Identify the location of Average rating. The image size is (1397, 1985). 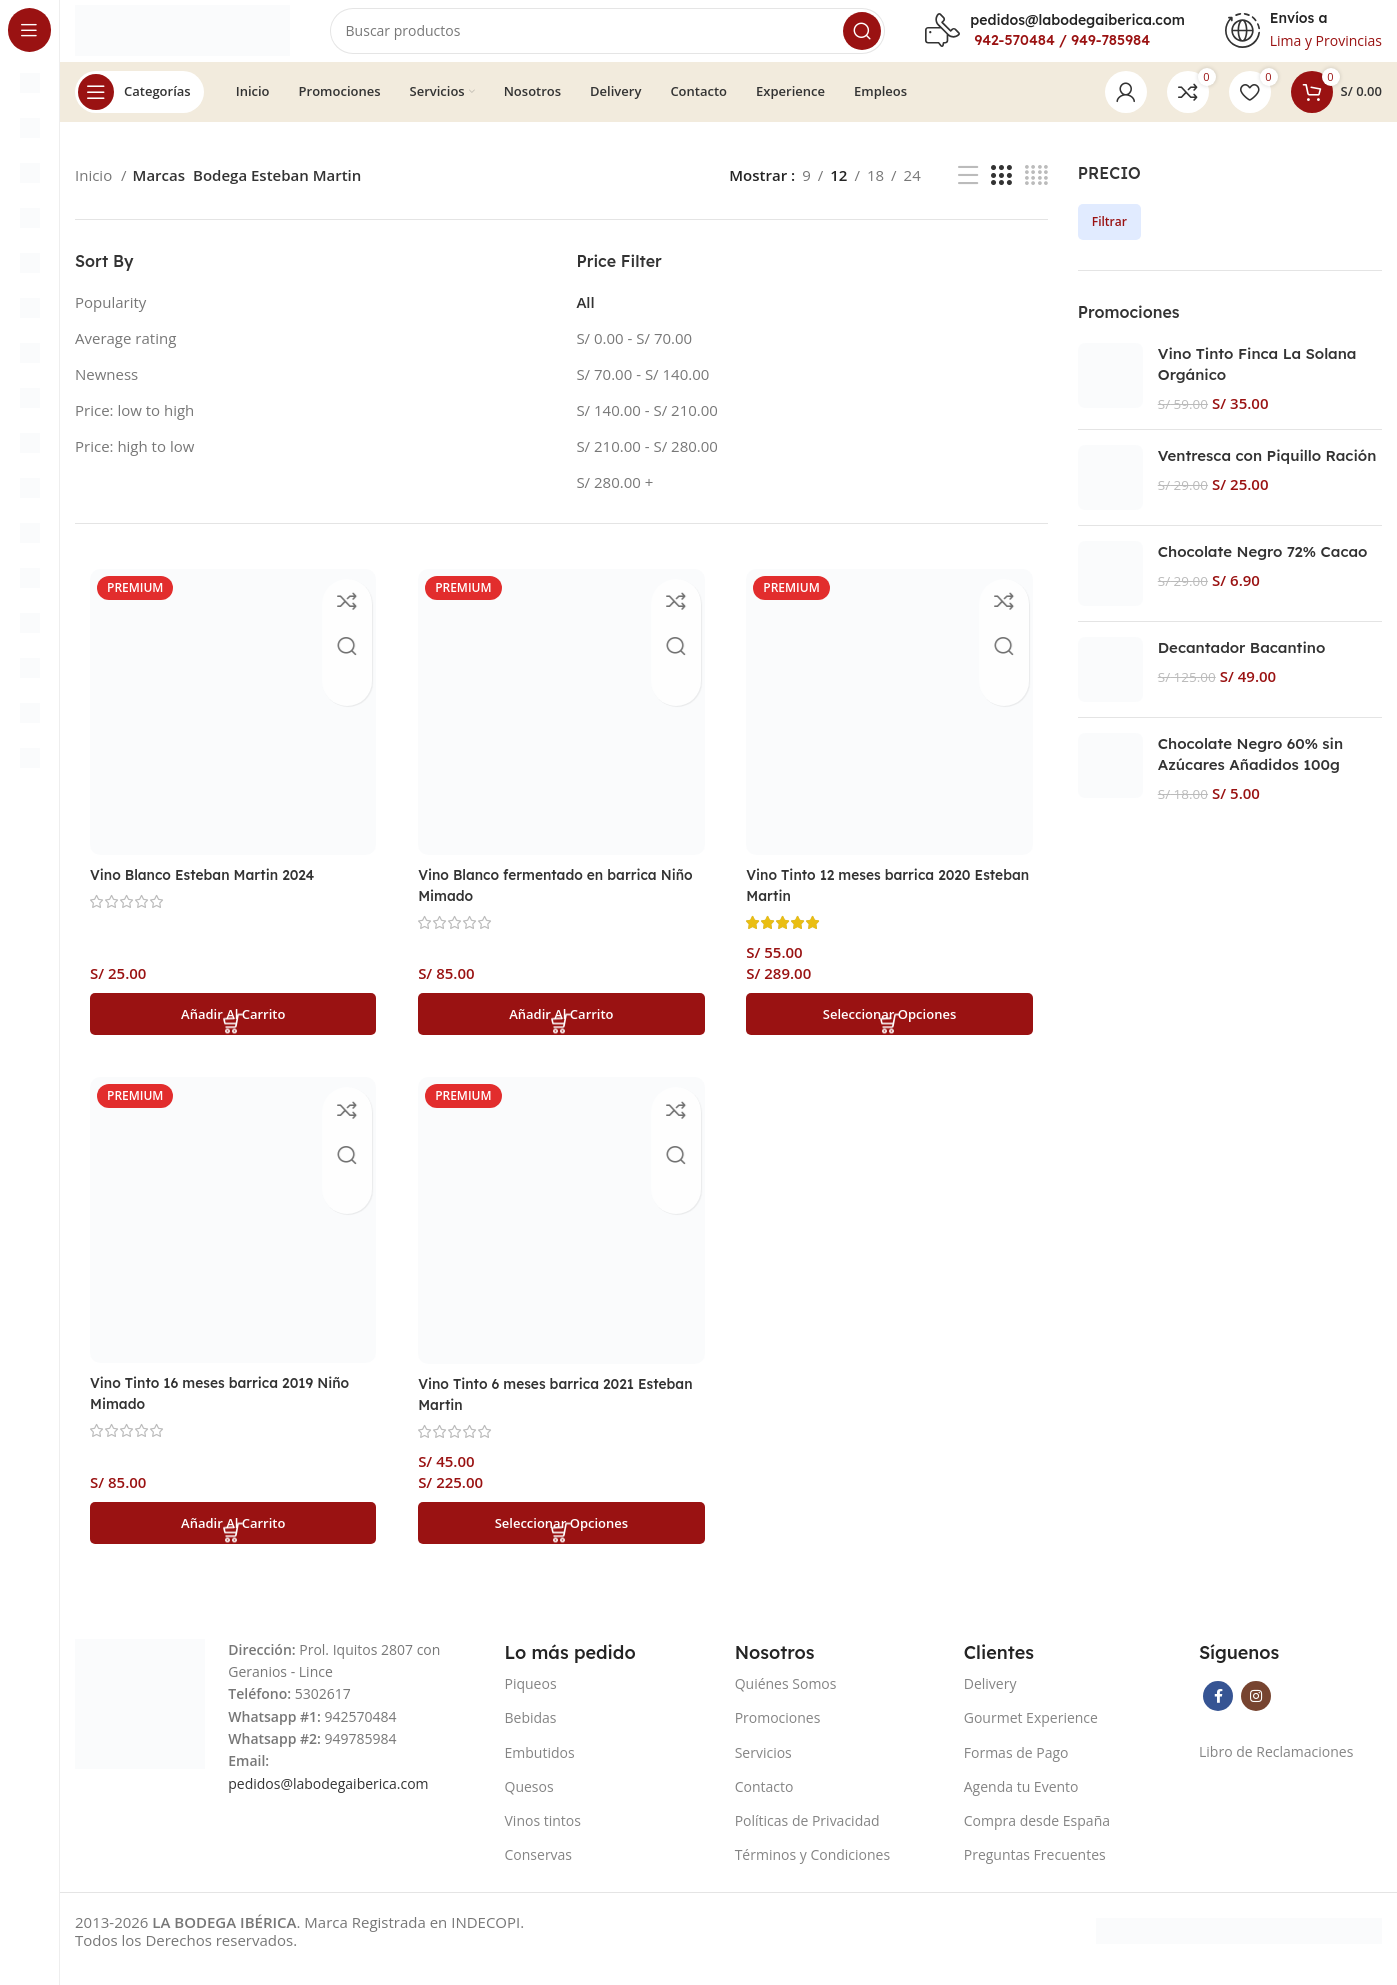
(125, 356).